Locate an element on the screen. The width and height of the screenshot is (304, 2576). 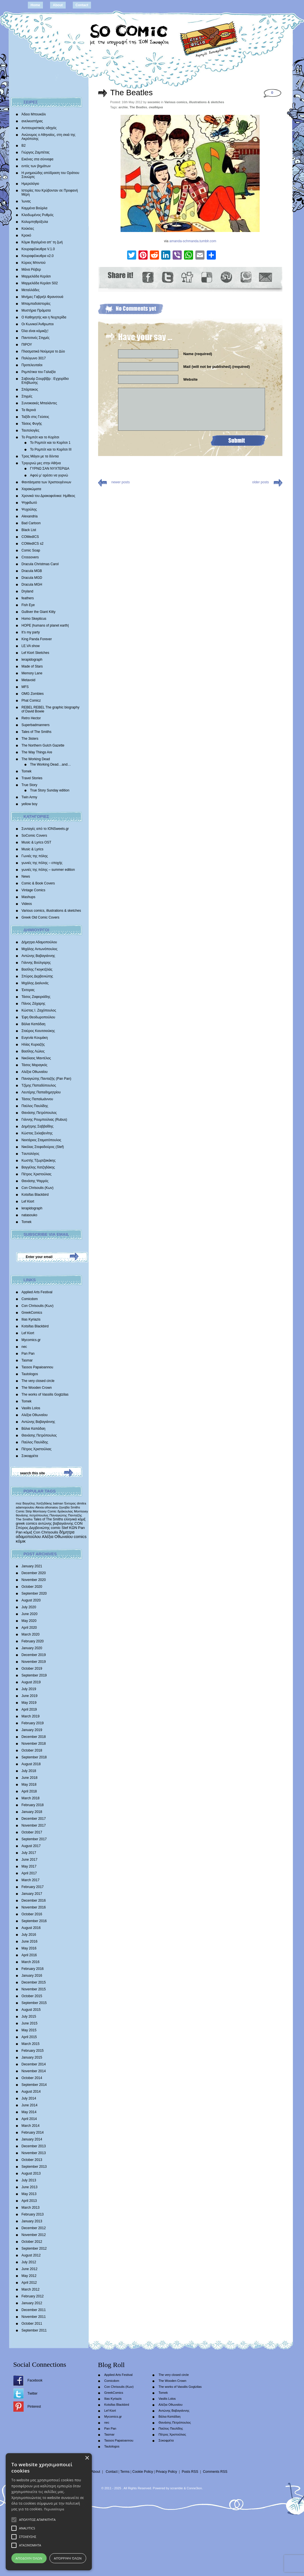
February 2012 is located at coordinates (33, 2296).